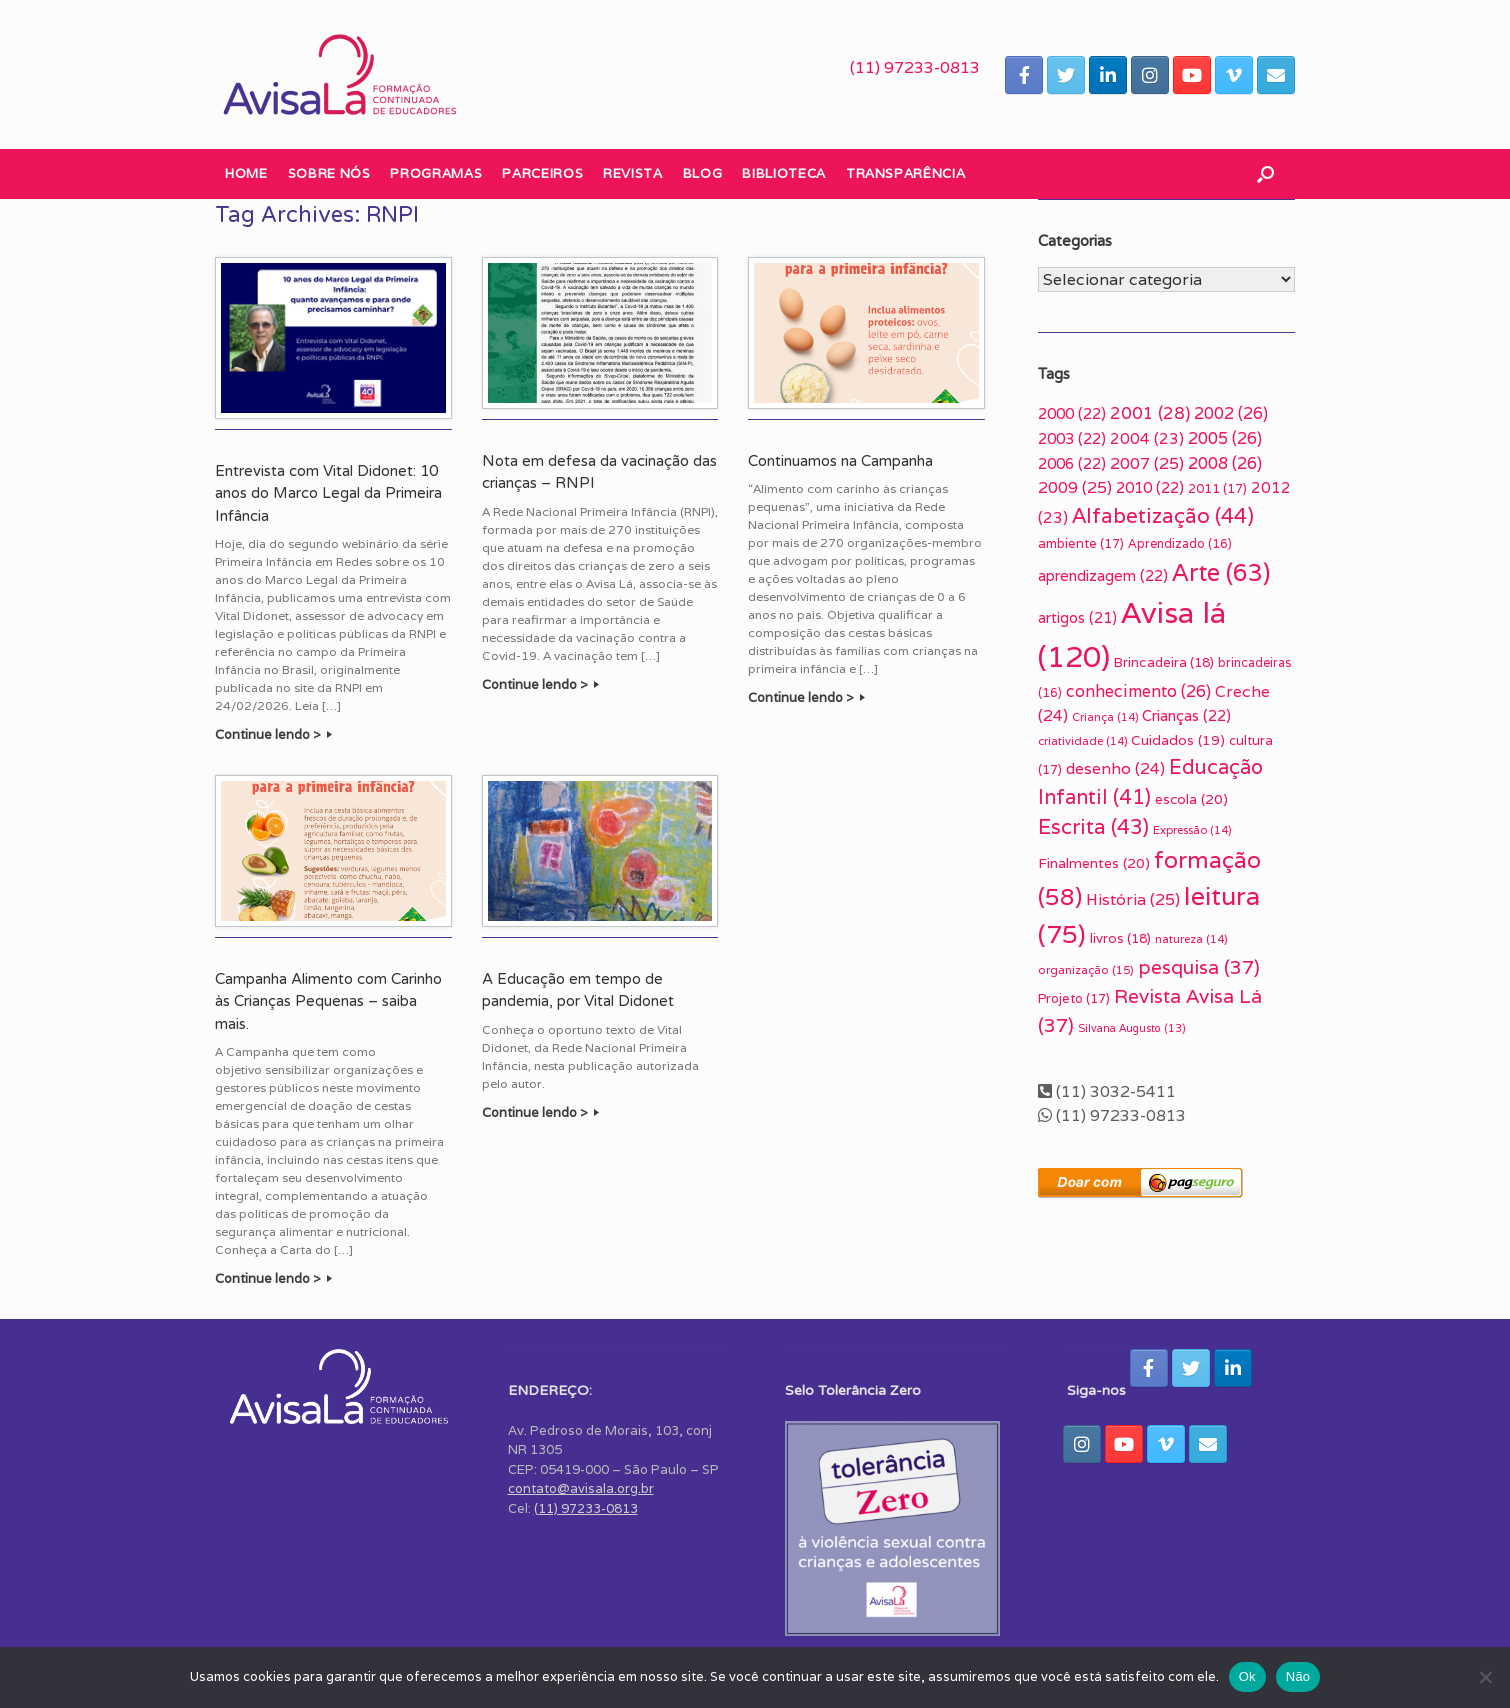 The image size is (1510, 1708). I want to click on Sobre nós, so click(329, 173).